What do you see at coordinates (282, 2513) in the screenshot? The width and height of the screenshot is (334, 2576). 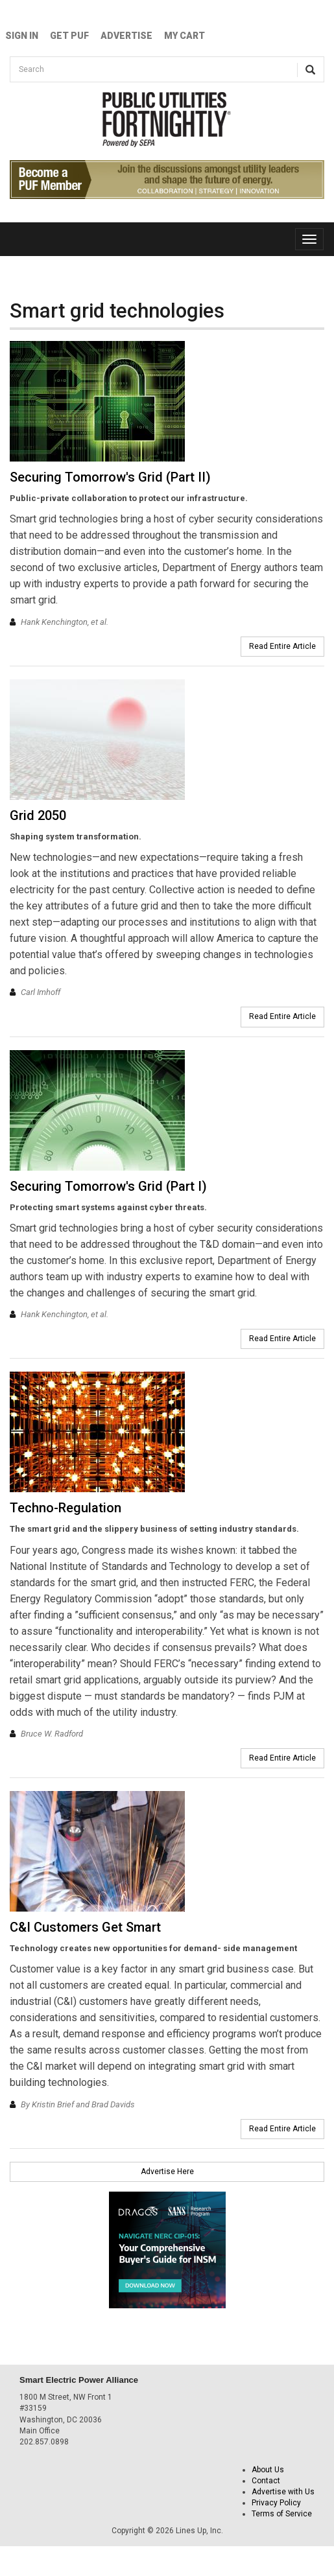 I see `Terms of Service` at bounding box center [282, 2513].